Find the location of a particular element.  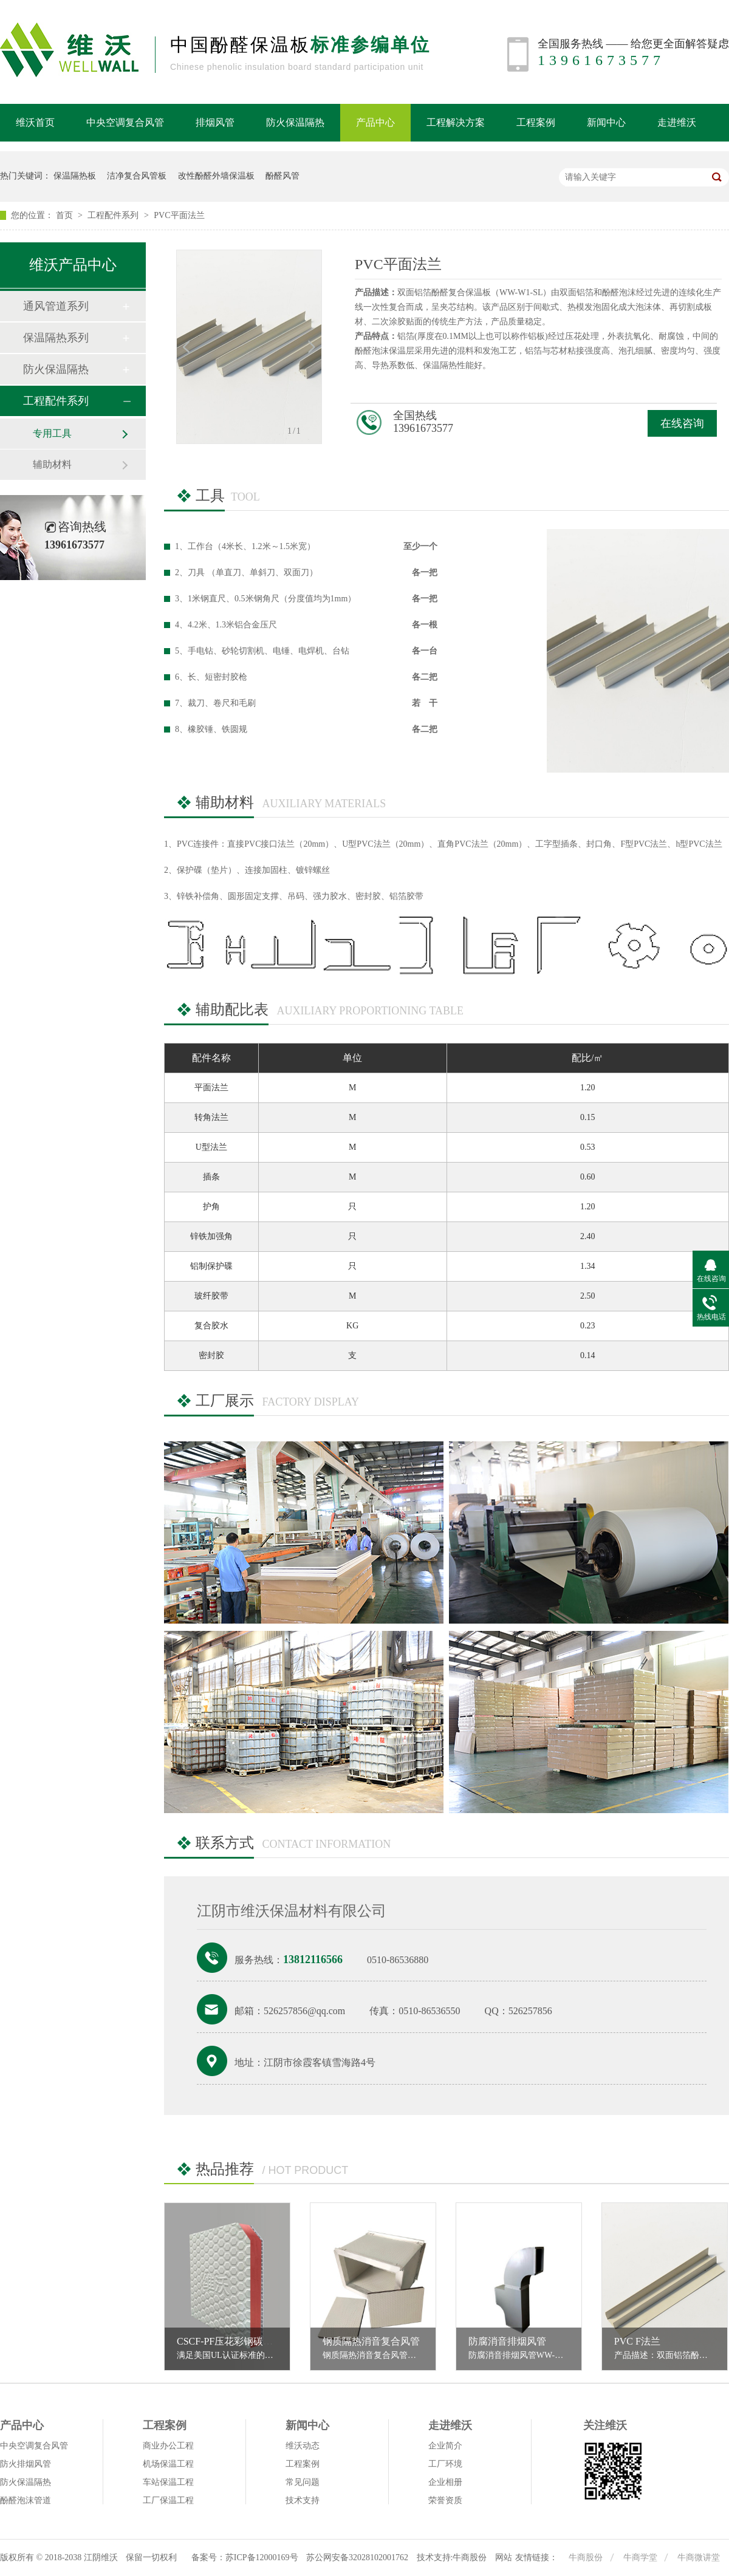

保温隔热系列 is located at coordinates (56, 338).